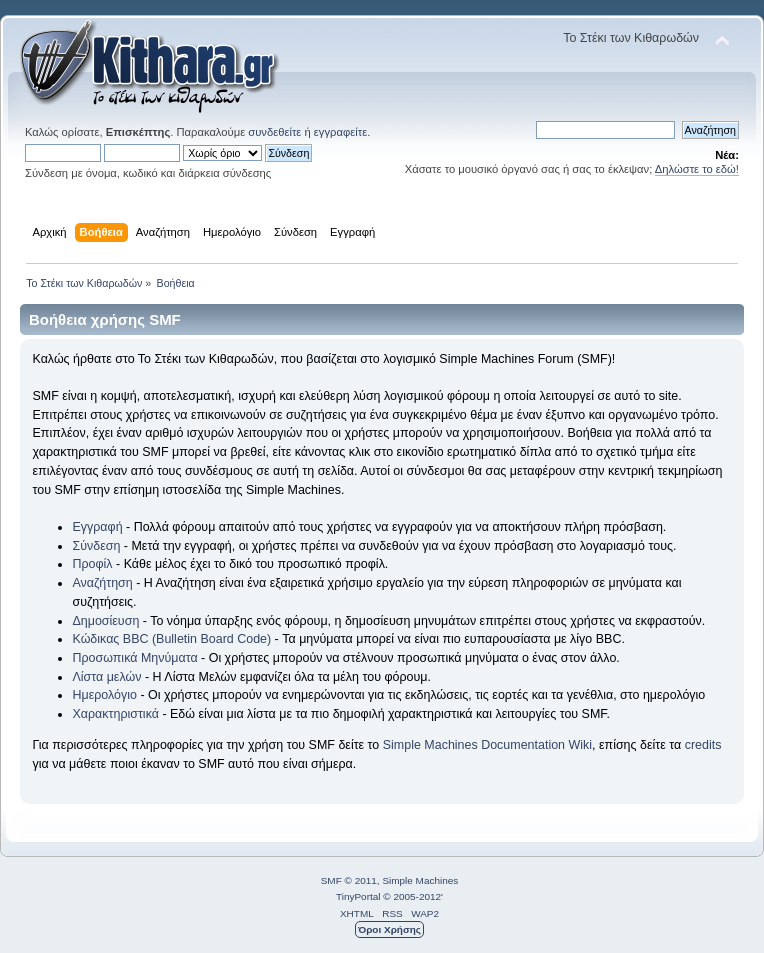 This screenshot has width=764, height=953. What do you see at coordinates (102, 583) in the screenshot?
I see `Αναζήτηση` at bounding box center [102, 583].